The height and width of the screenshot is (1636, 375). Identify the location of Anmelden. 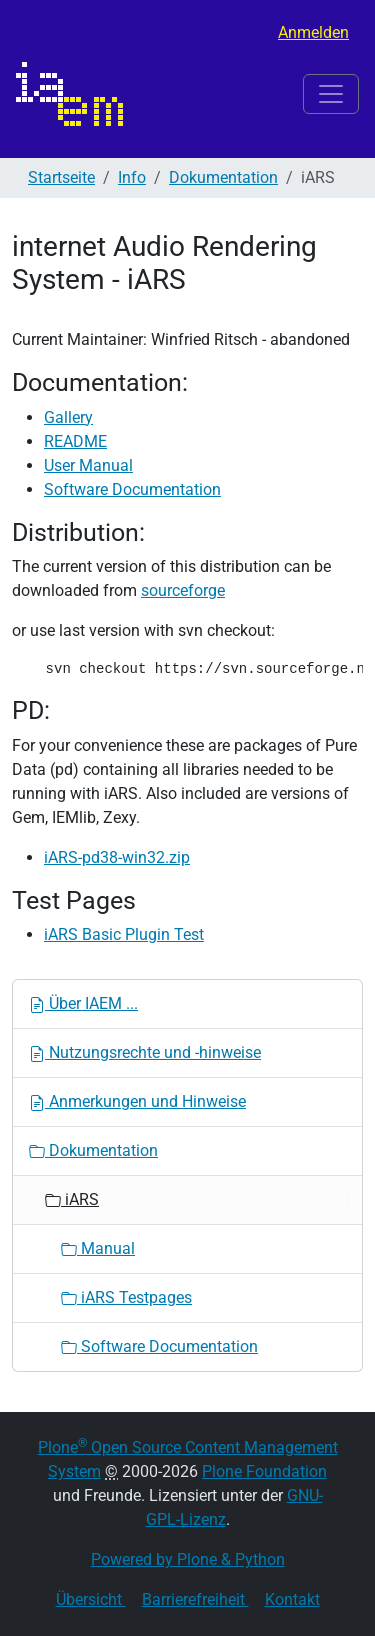
(313, 32).